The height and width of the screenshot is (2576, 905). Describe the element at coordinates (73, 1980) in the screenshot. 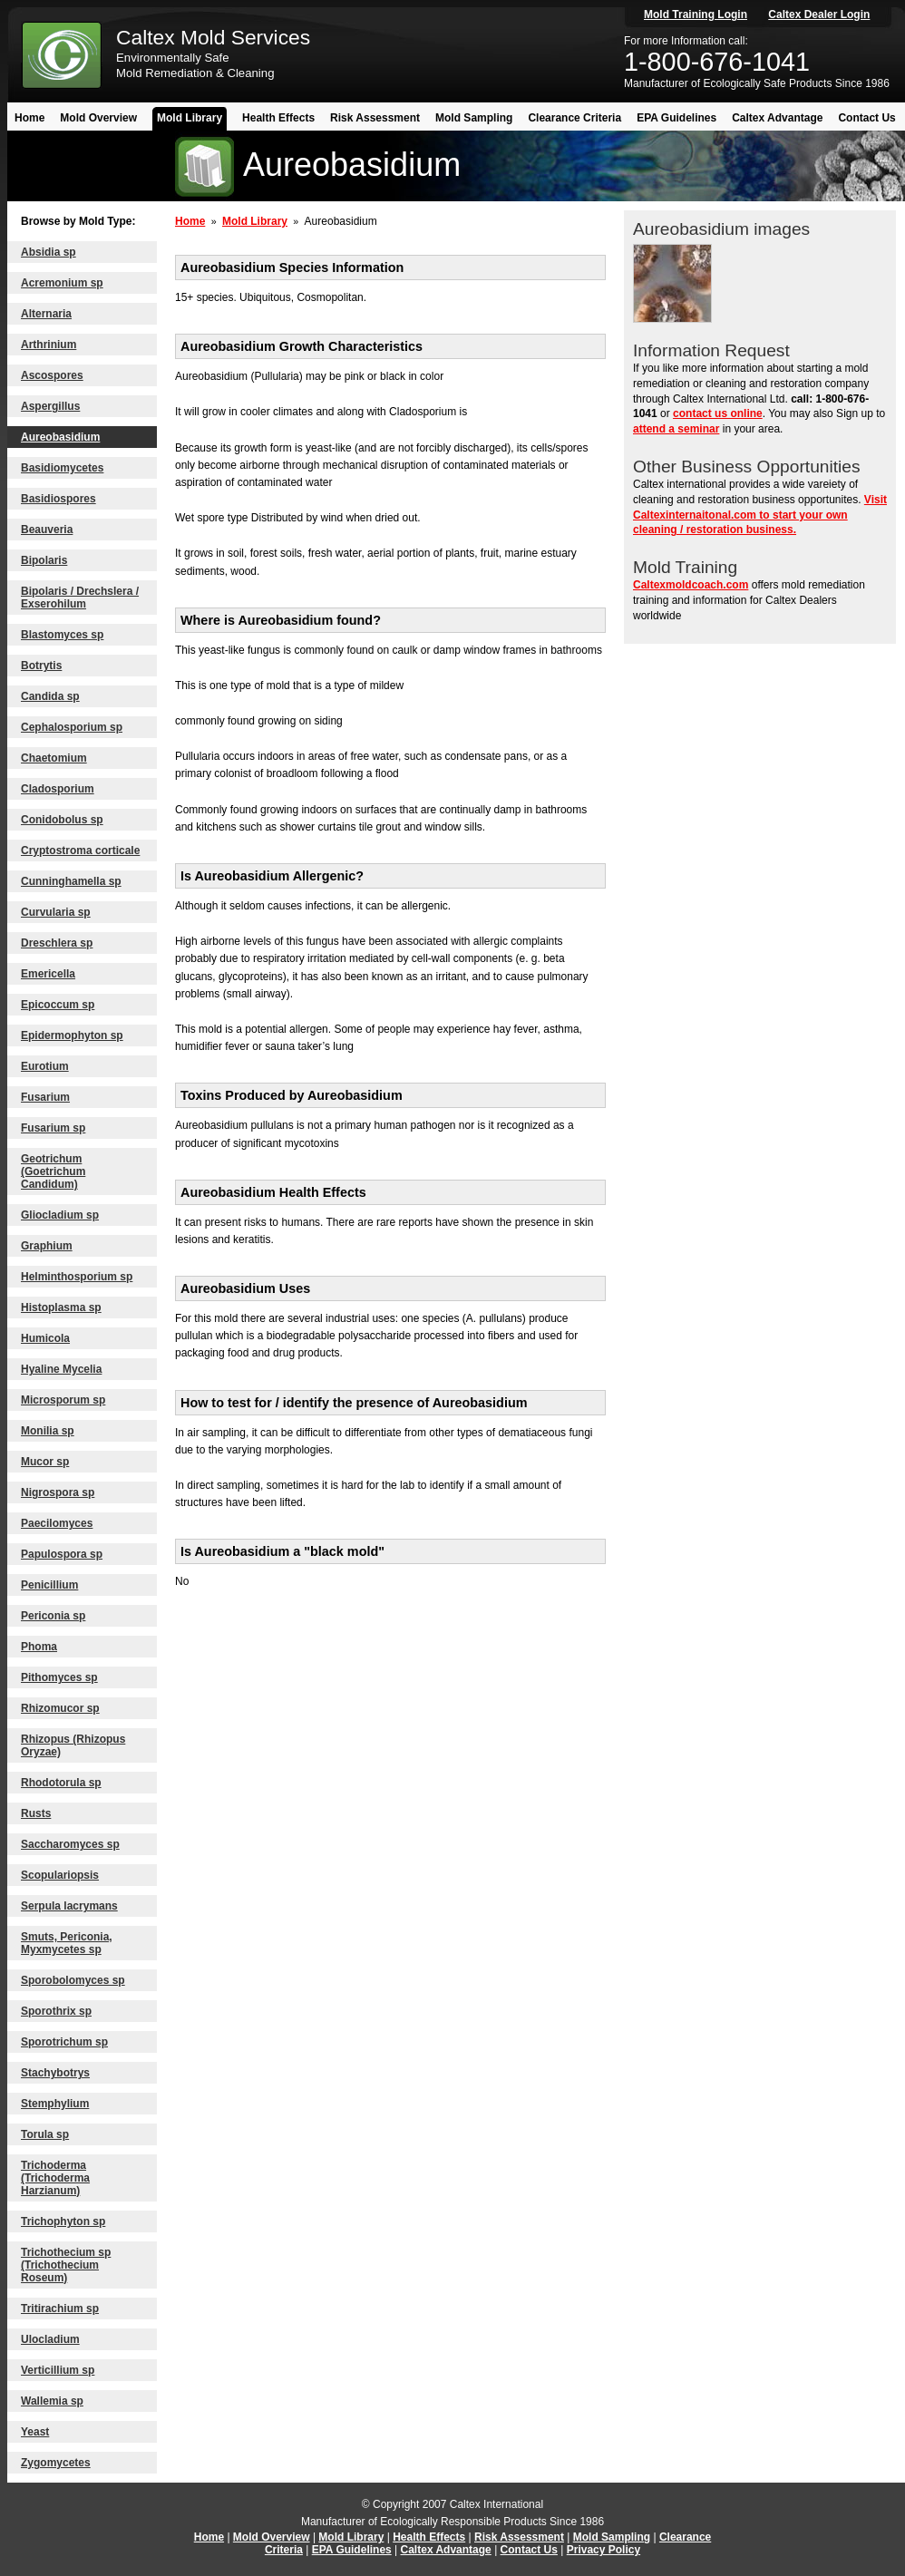

I see `Sporobolomyces sp` at that location.